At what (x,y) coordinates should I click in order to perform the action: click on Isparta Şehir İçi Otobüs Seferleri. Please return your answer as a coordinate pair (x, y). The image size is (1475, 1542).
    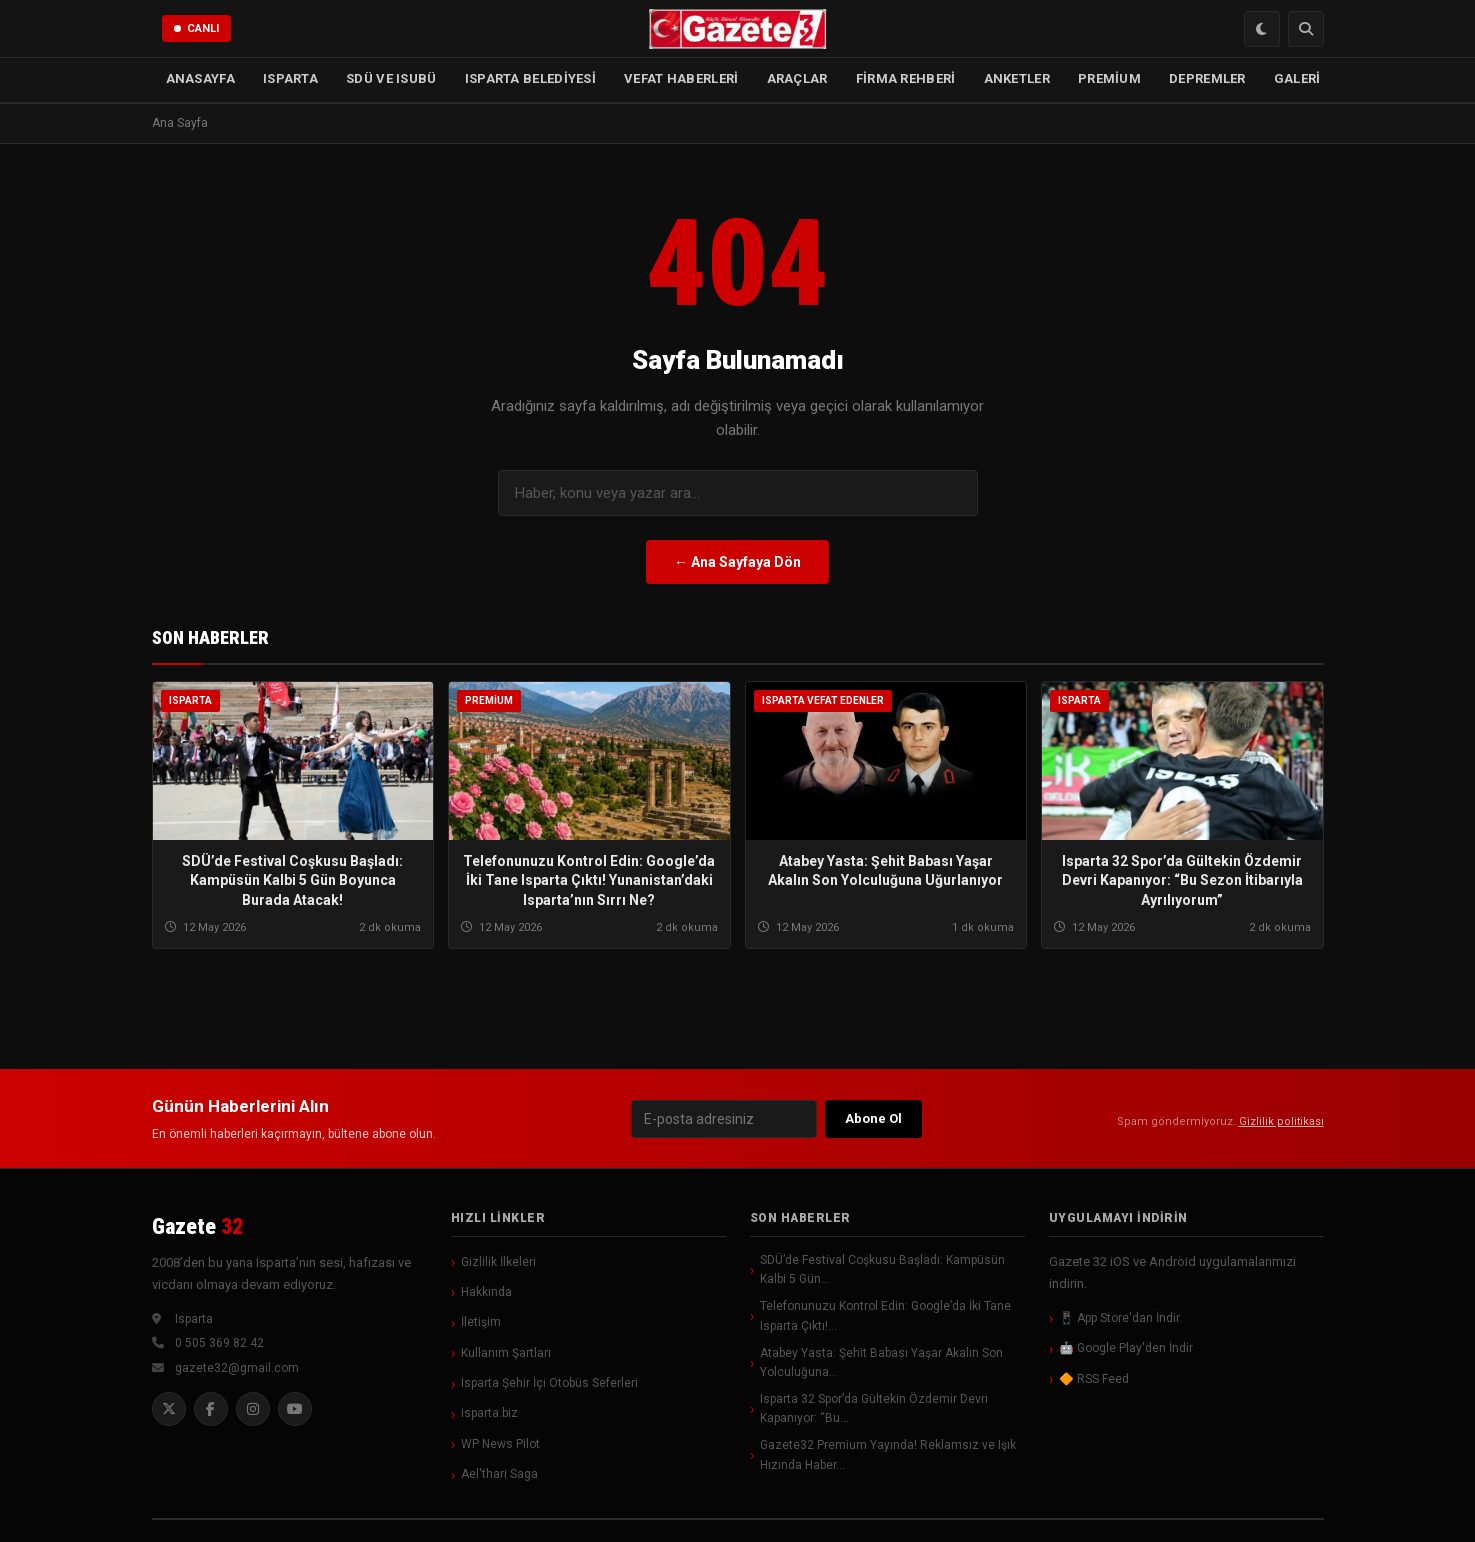
    Looking at the image, I should click on (549, 1383).